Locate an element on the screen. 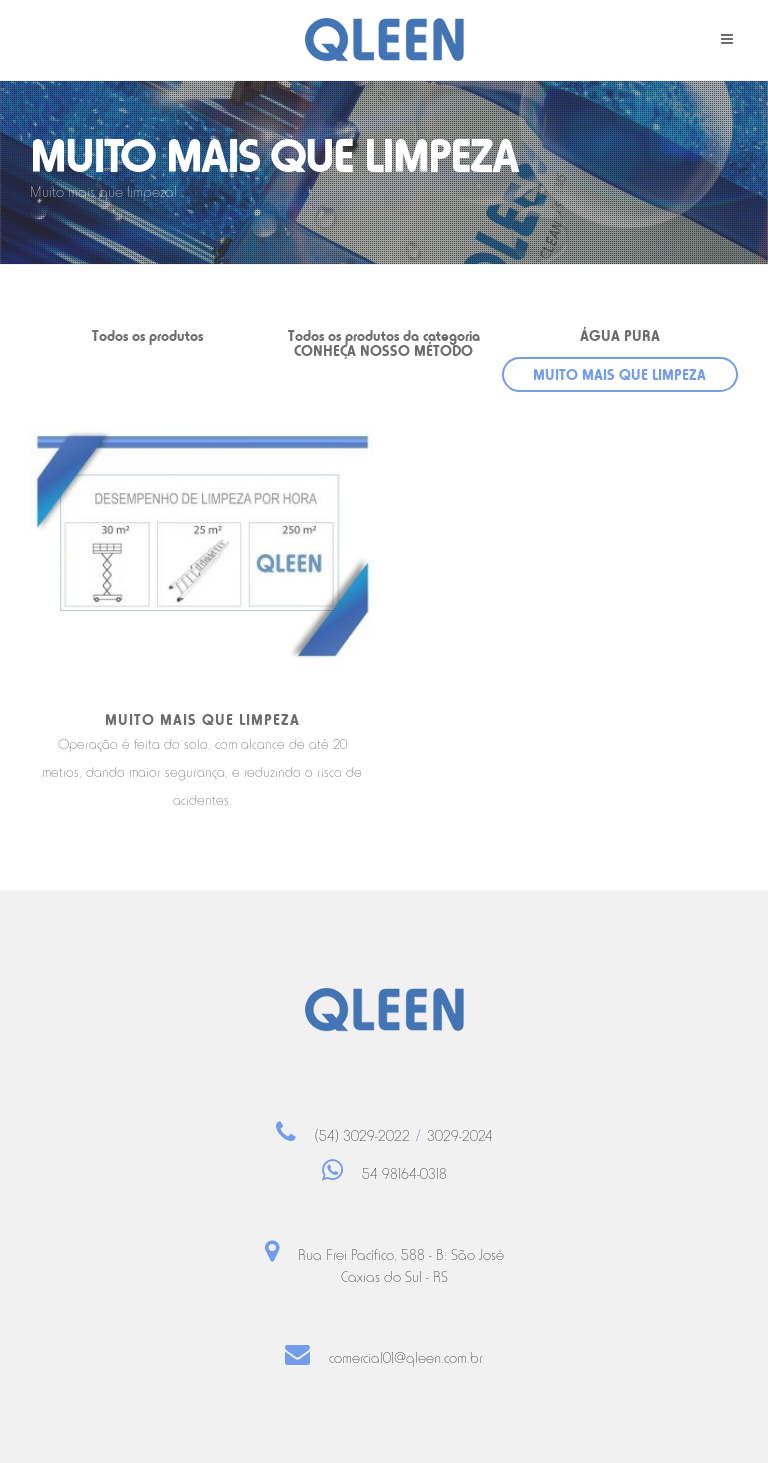  MUITO MAIS QUE LIMPEZA is located at coordinates (619, 374).